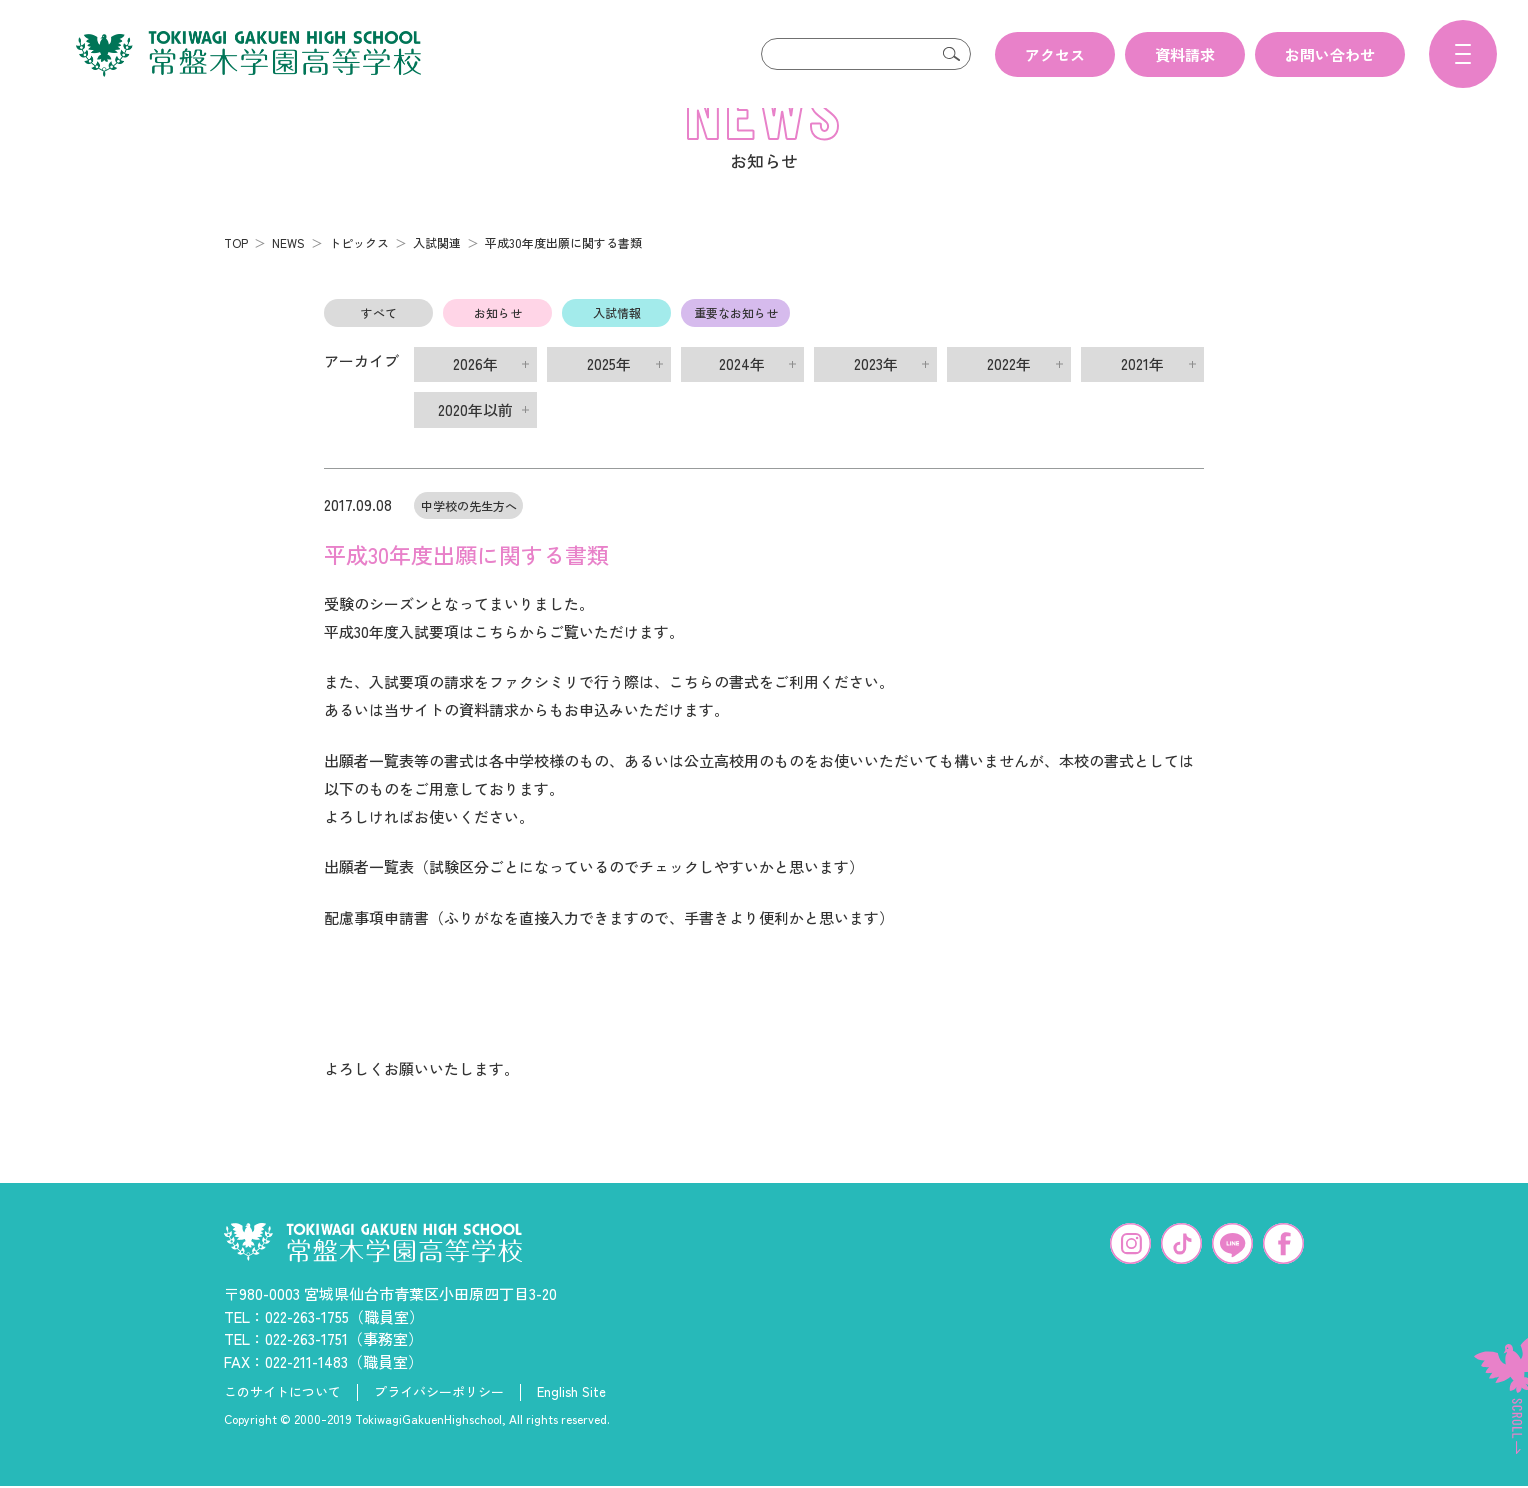 The image size is (1528, 1488). Describe the element at coordinates (288, 274) in the screenshot. I see `NEWS` at that location.